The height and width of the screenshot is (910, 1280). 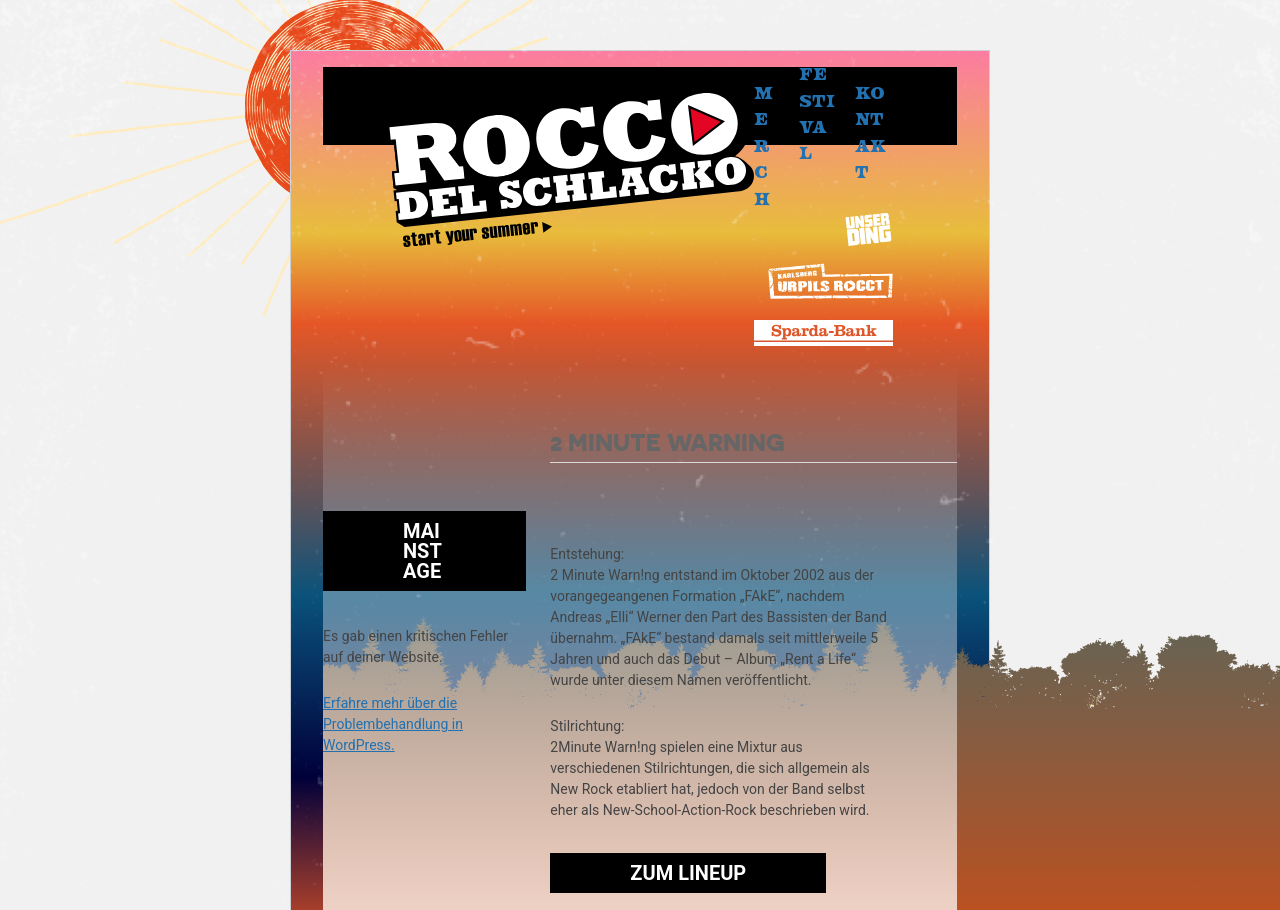 What do you see at coordinates (688, 873) in the screenshot?
I see `Zum Lineup` at bounding box center [688, 873].